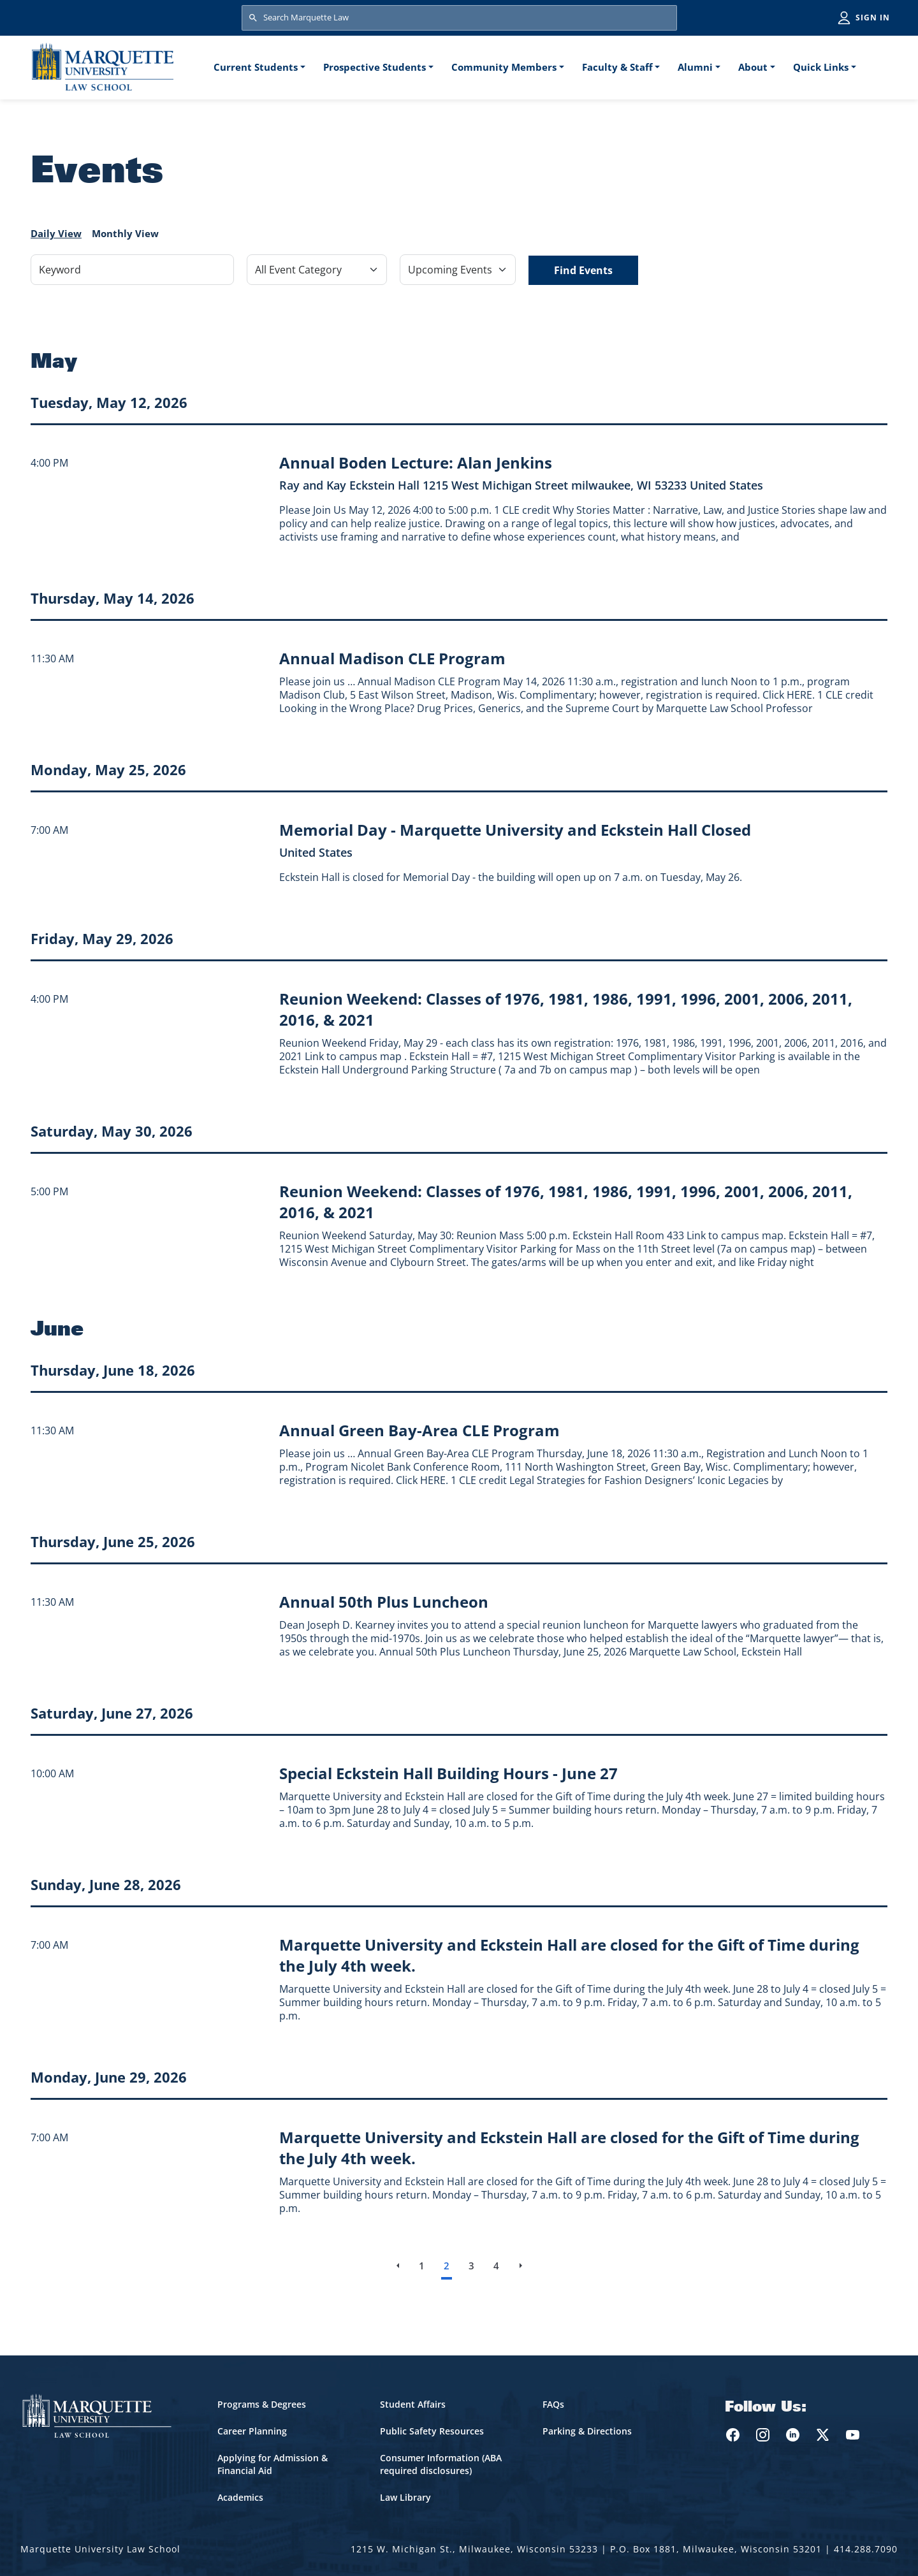 The image size is (918, 2576). I want to click on Academics, so click(240, 2497).